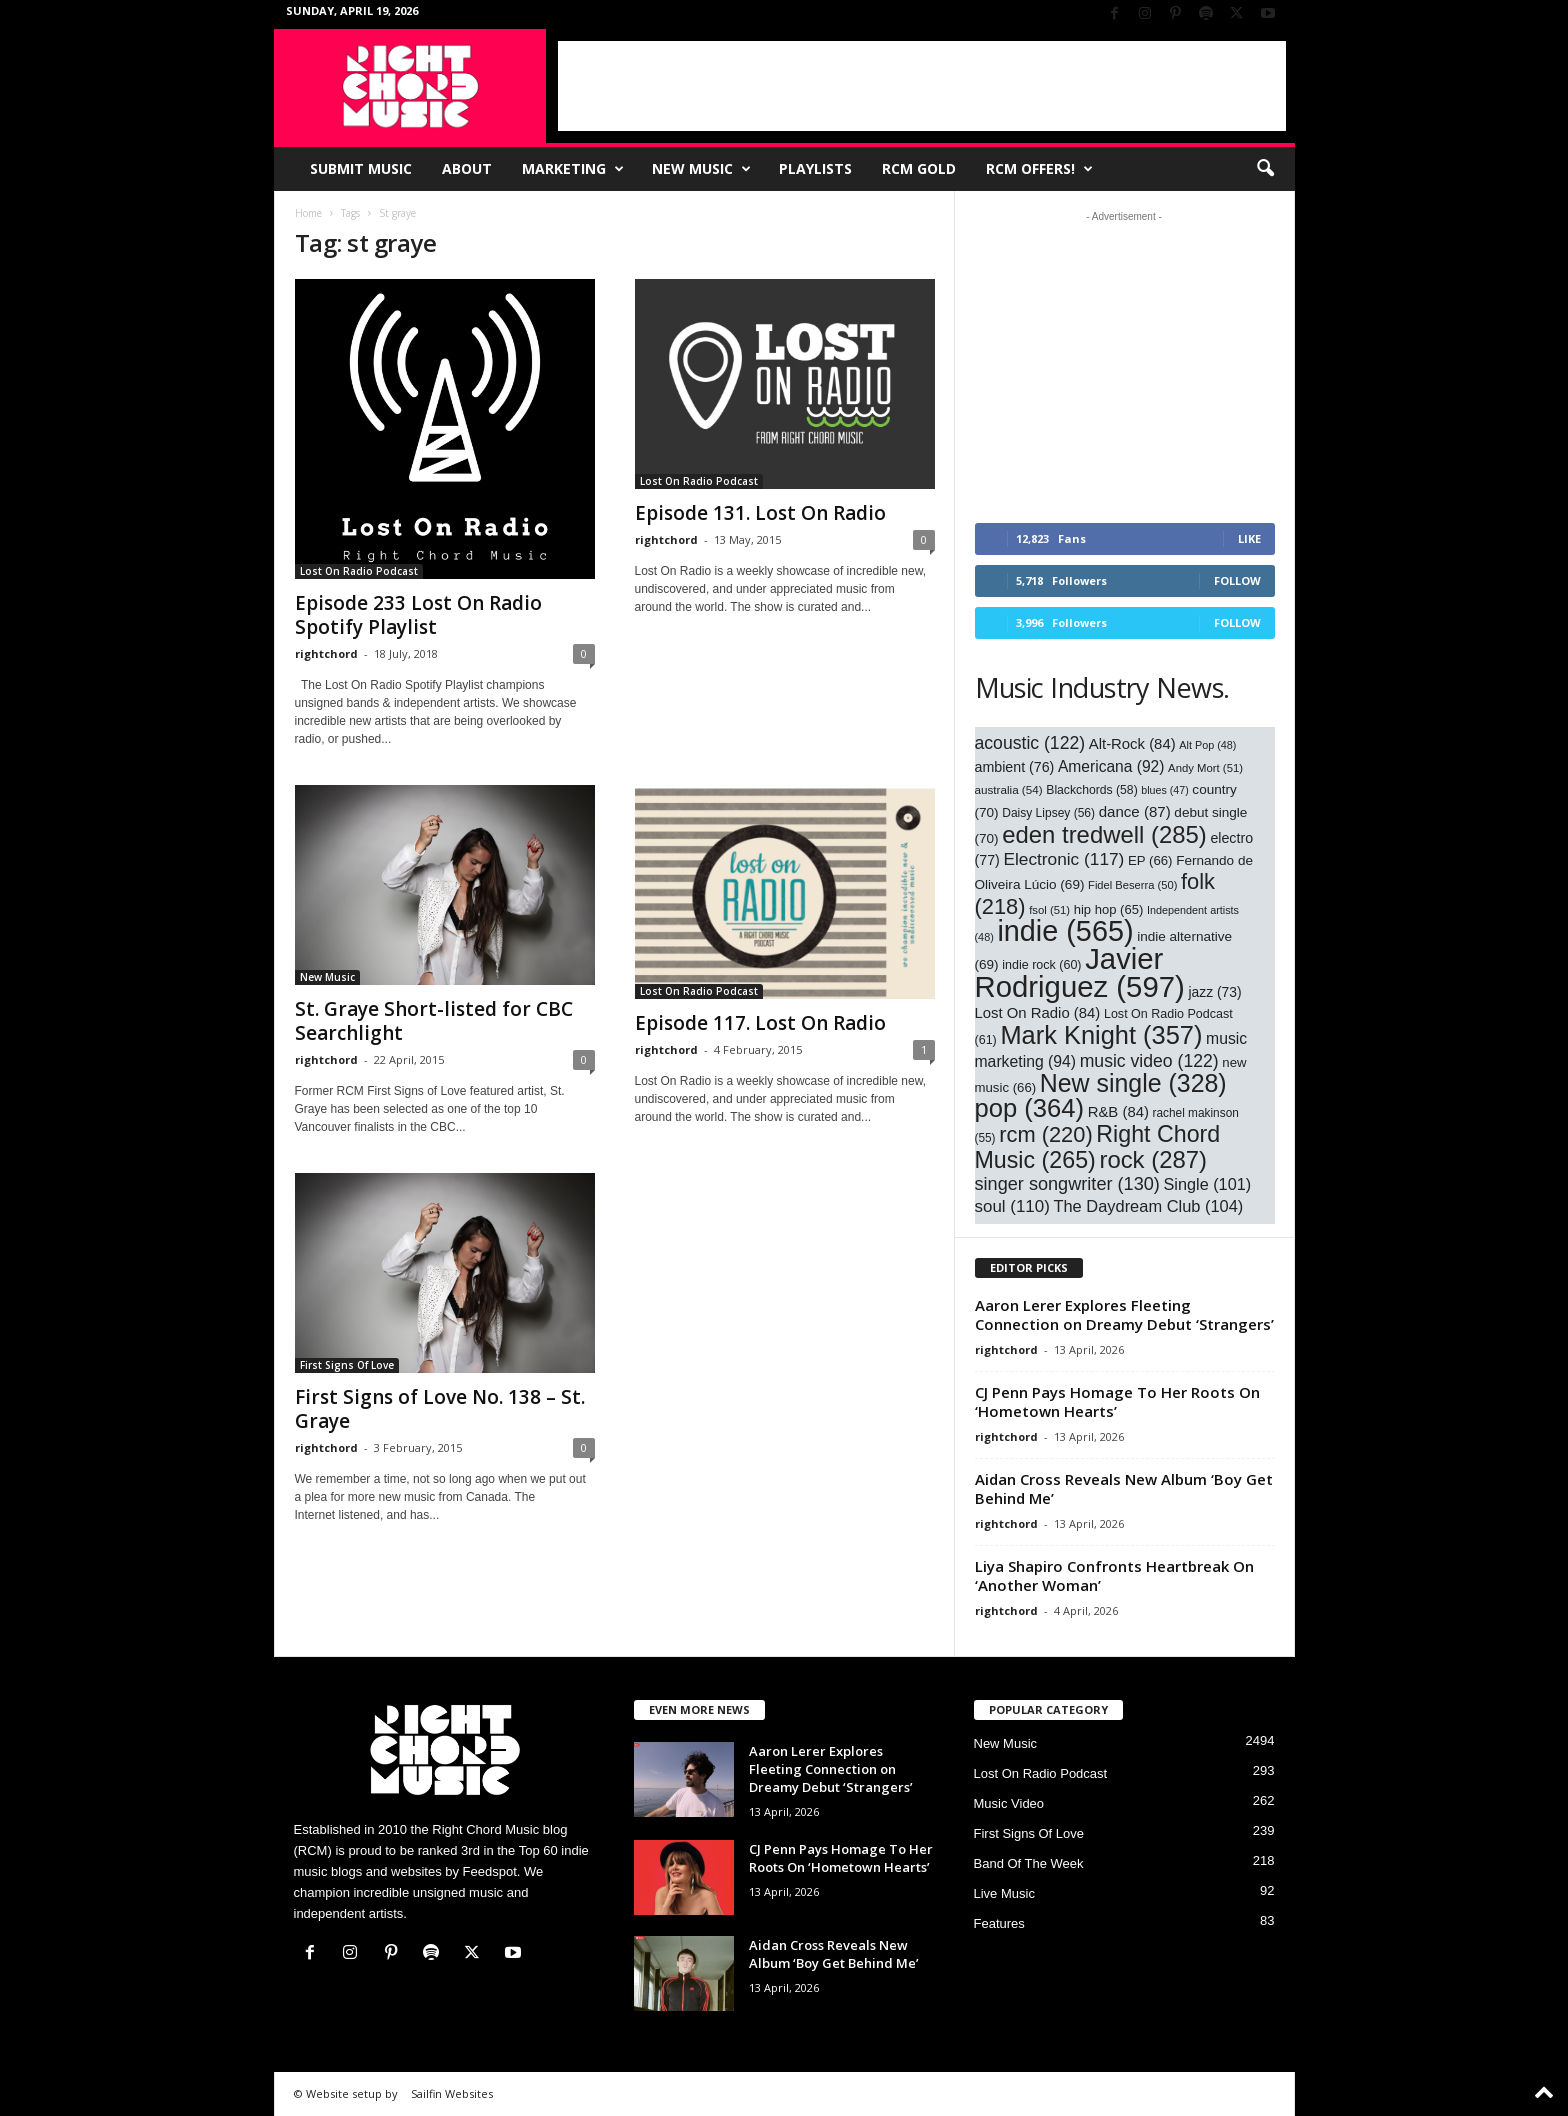  What do you see at coordinates (1029, 1863) in the screenshot?
I see `Band Of The Week` at bounding box center [1029, 1863].